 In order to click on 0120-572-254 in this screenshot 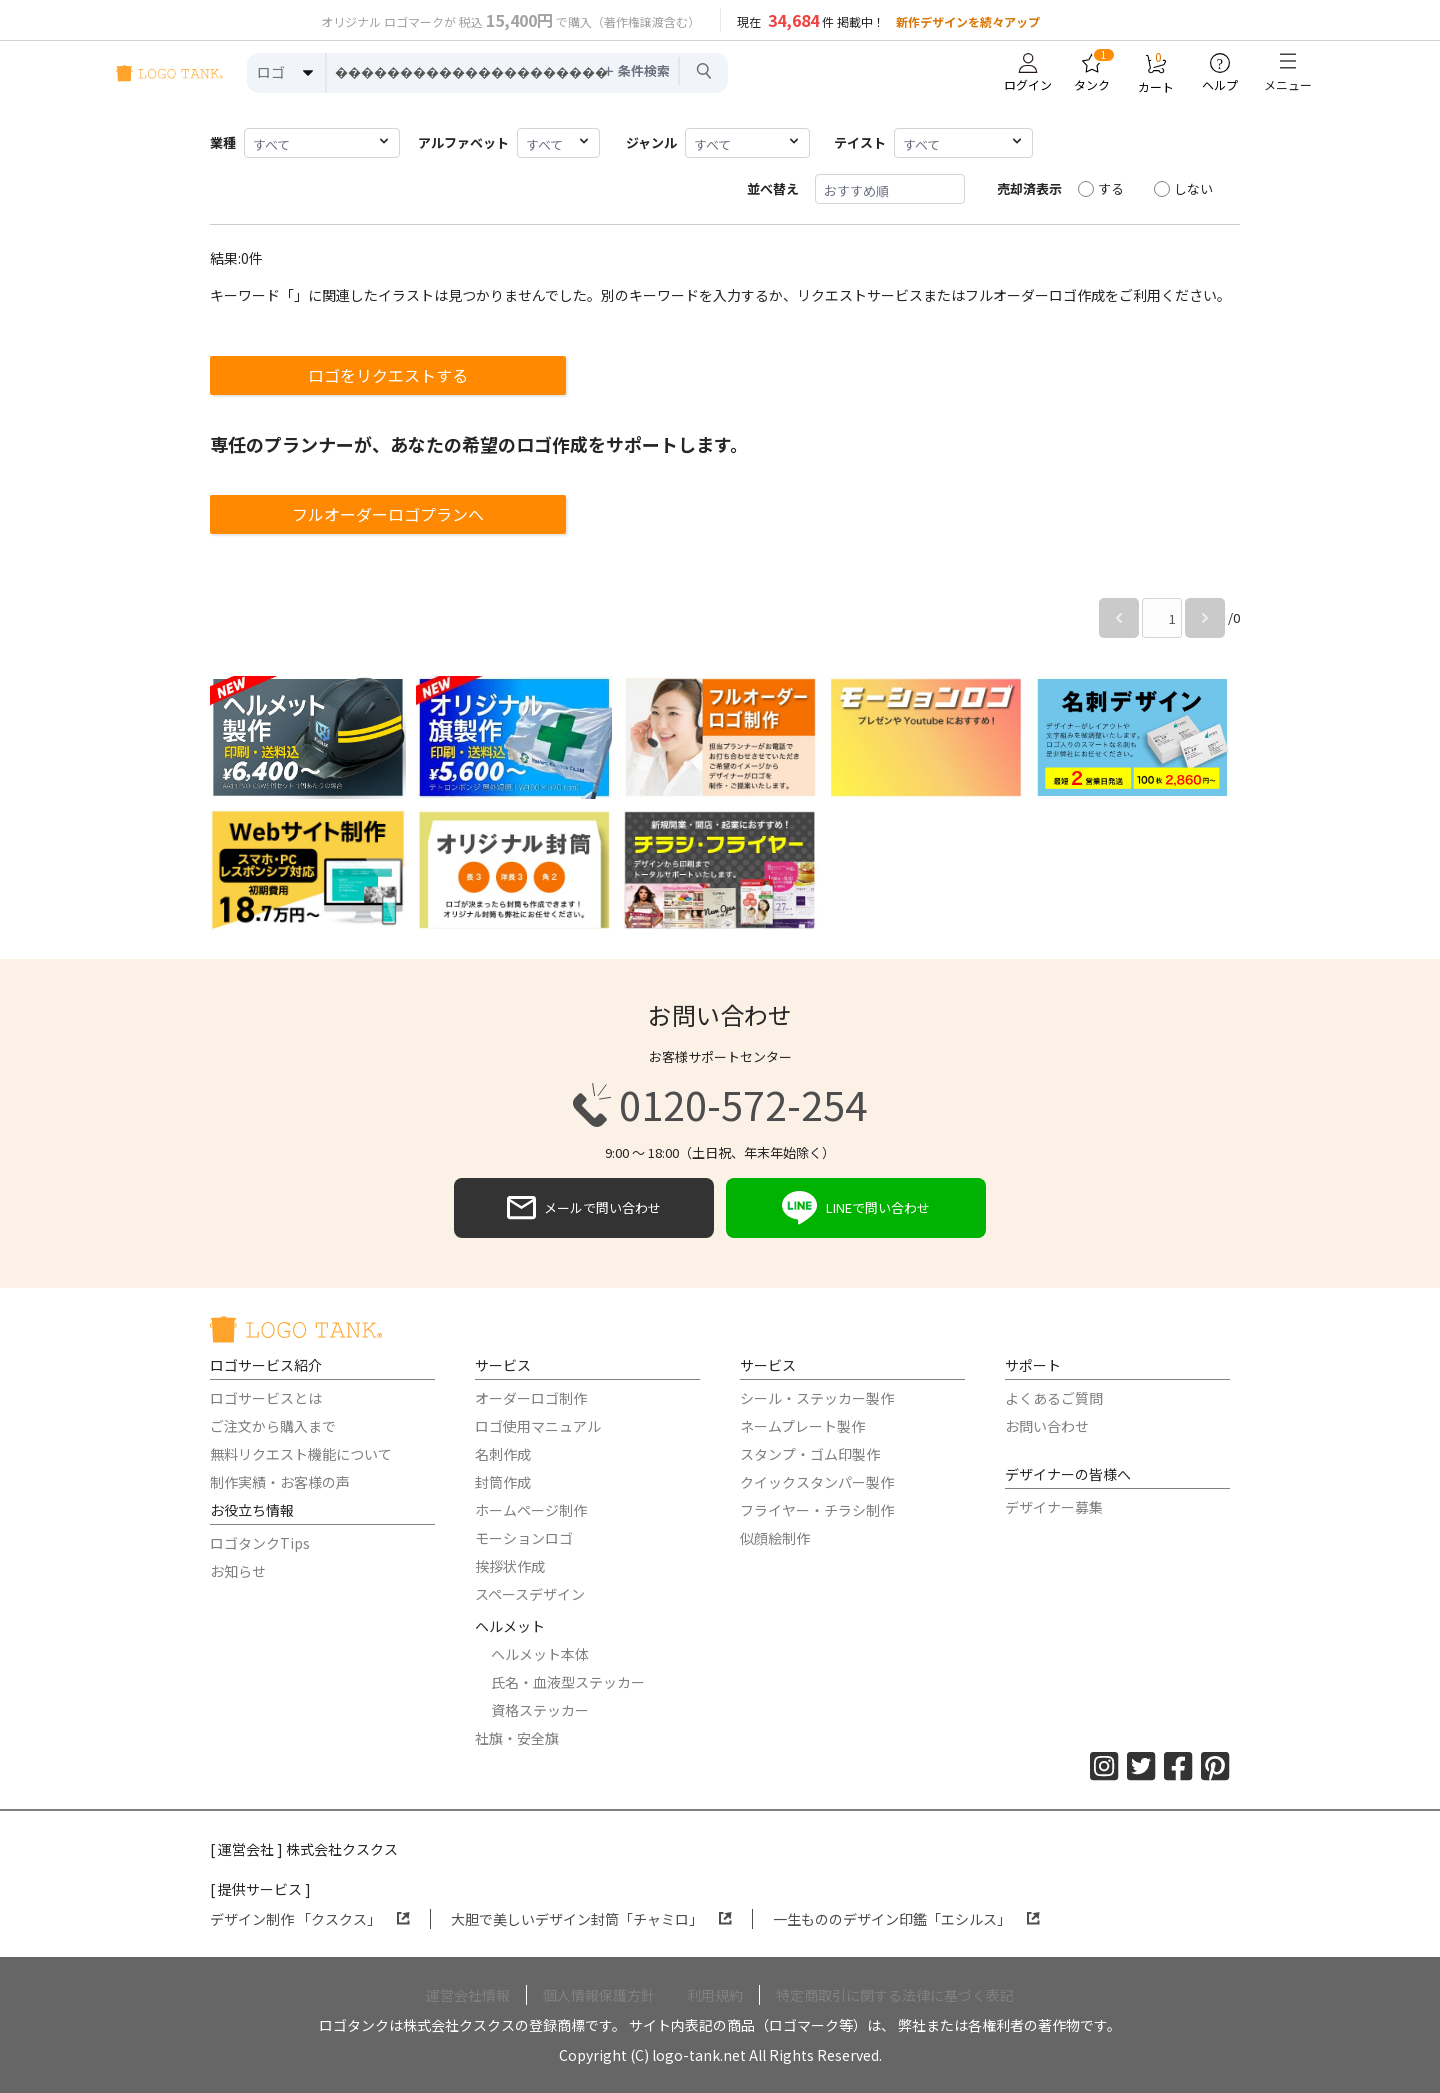, I will do `click(720, 1105)`.